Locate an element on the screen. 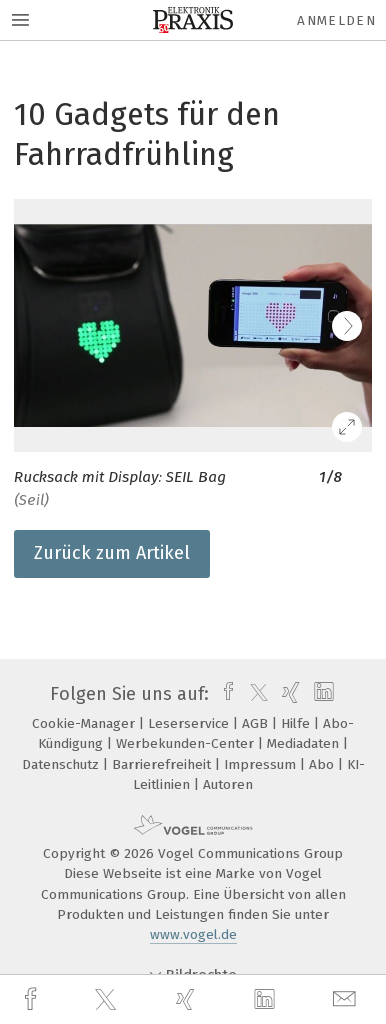 Image resolution: width=386 pixels, height=1024 pixels. www.vogel.de is located at coordinates (193, 934).